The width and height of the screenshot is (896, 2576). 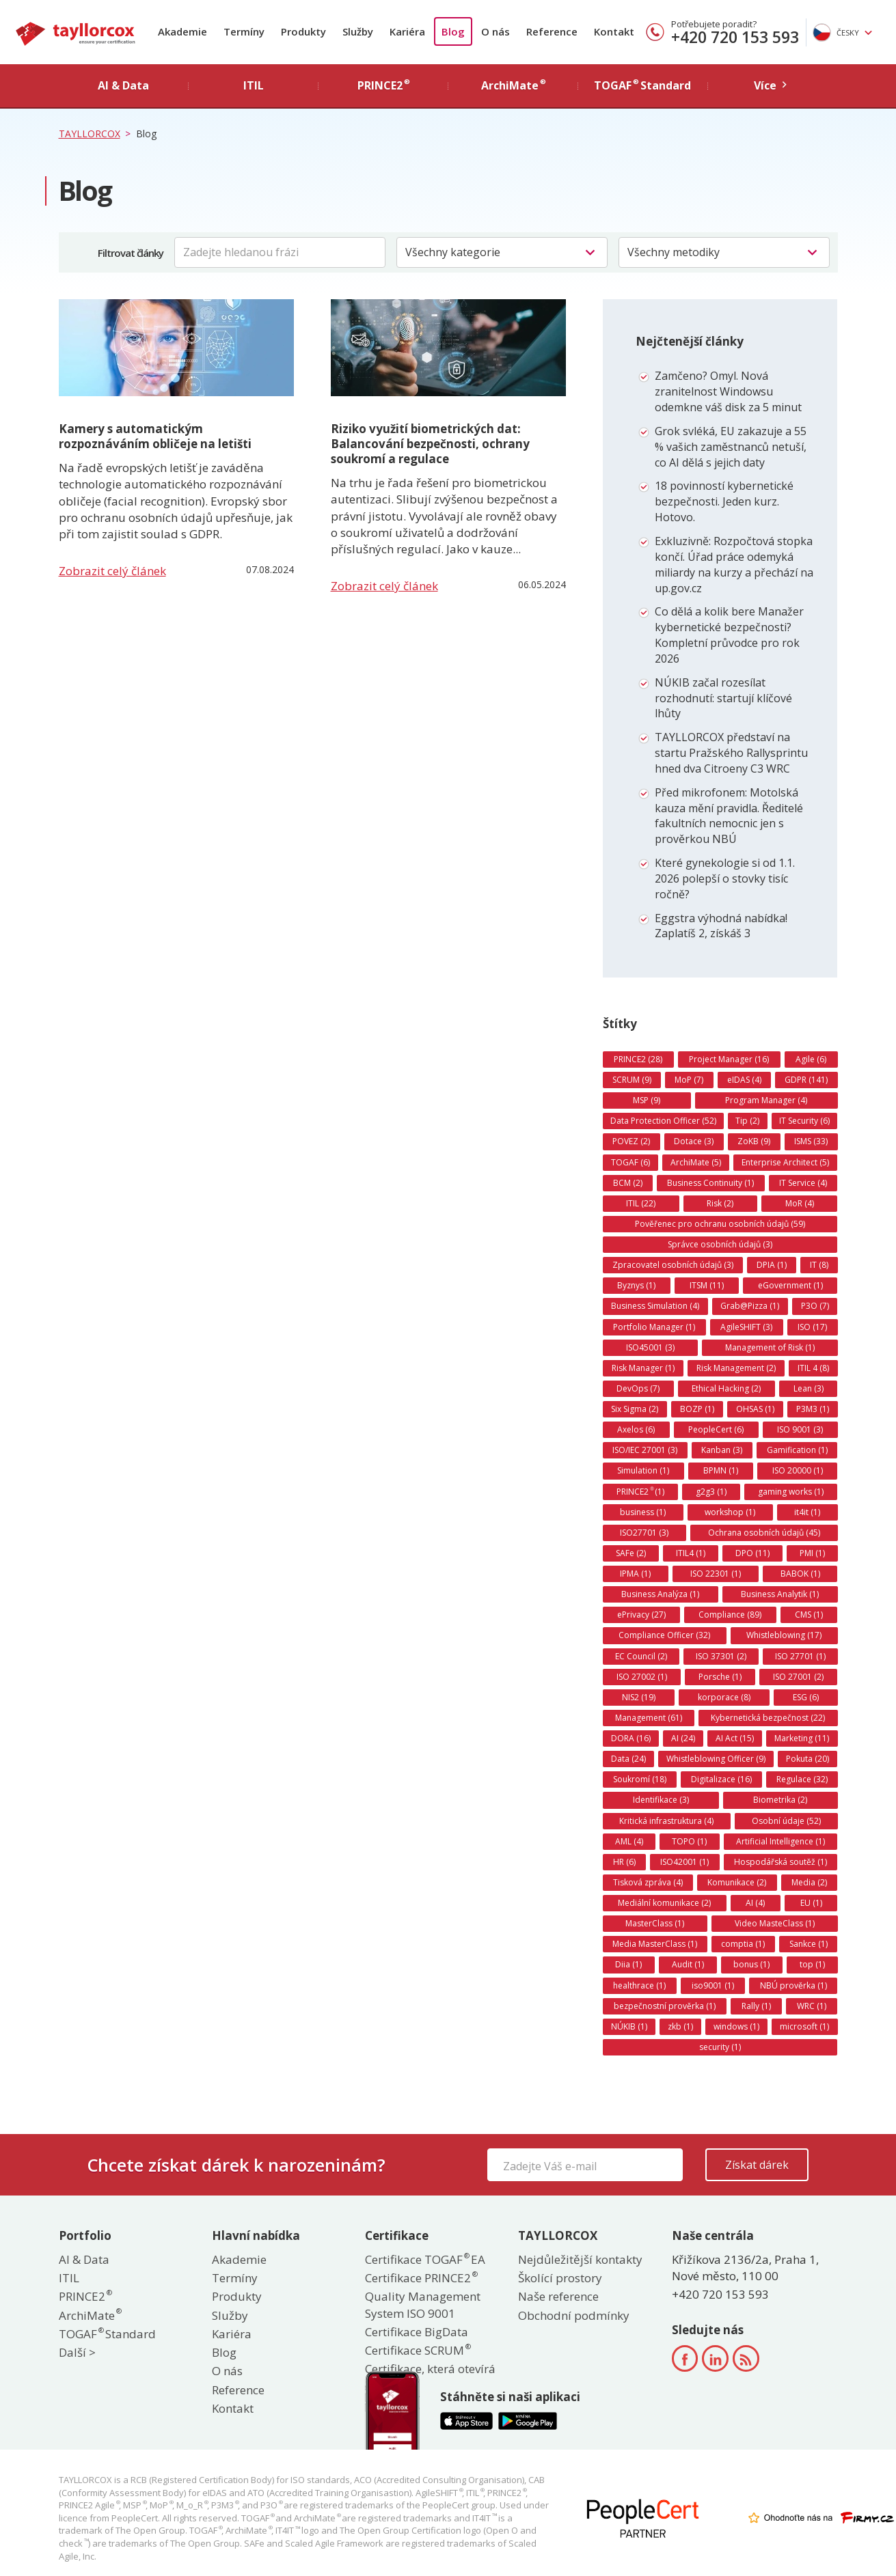 I want to click on g2g3 (1), so click(x=711, y=1491).